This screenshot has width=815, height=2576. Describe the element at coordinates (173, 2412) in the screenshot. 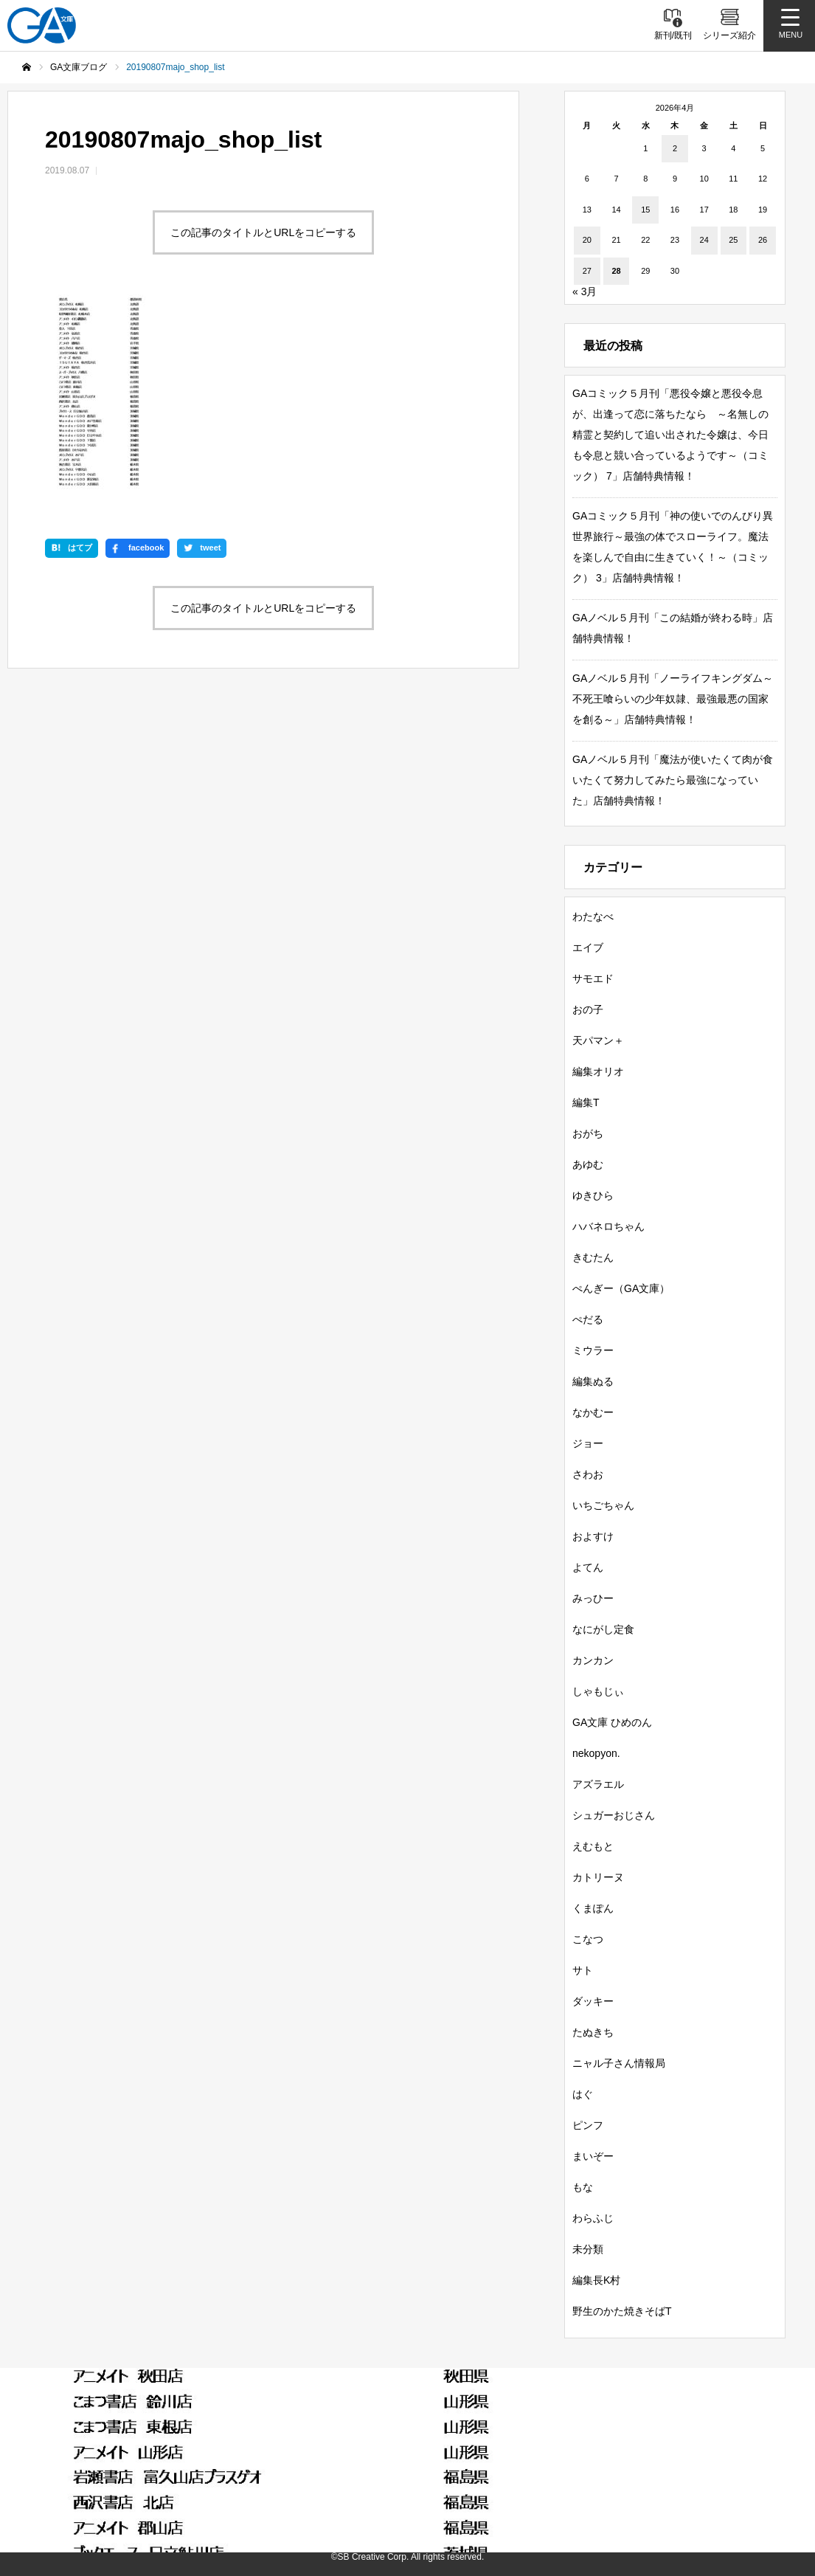

I see `書籍情報一覧` at that location.